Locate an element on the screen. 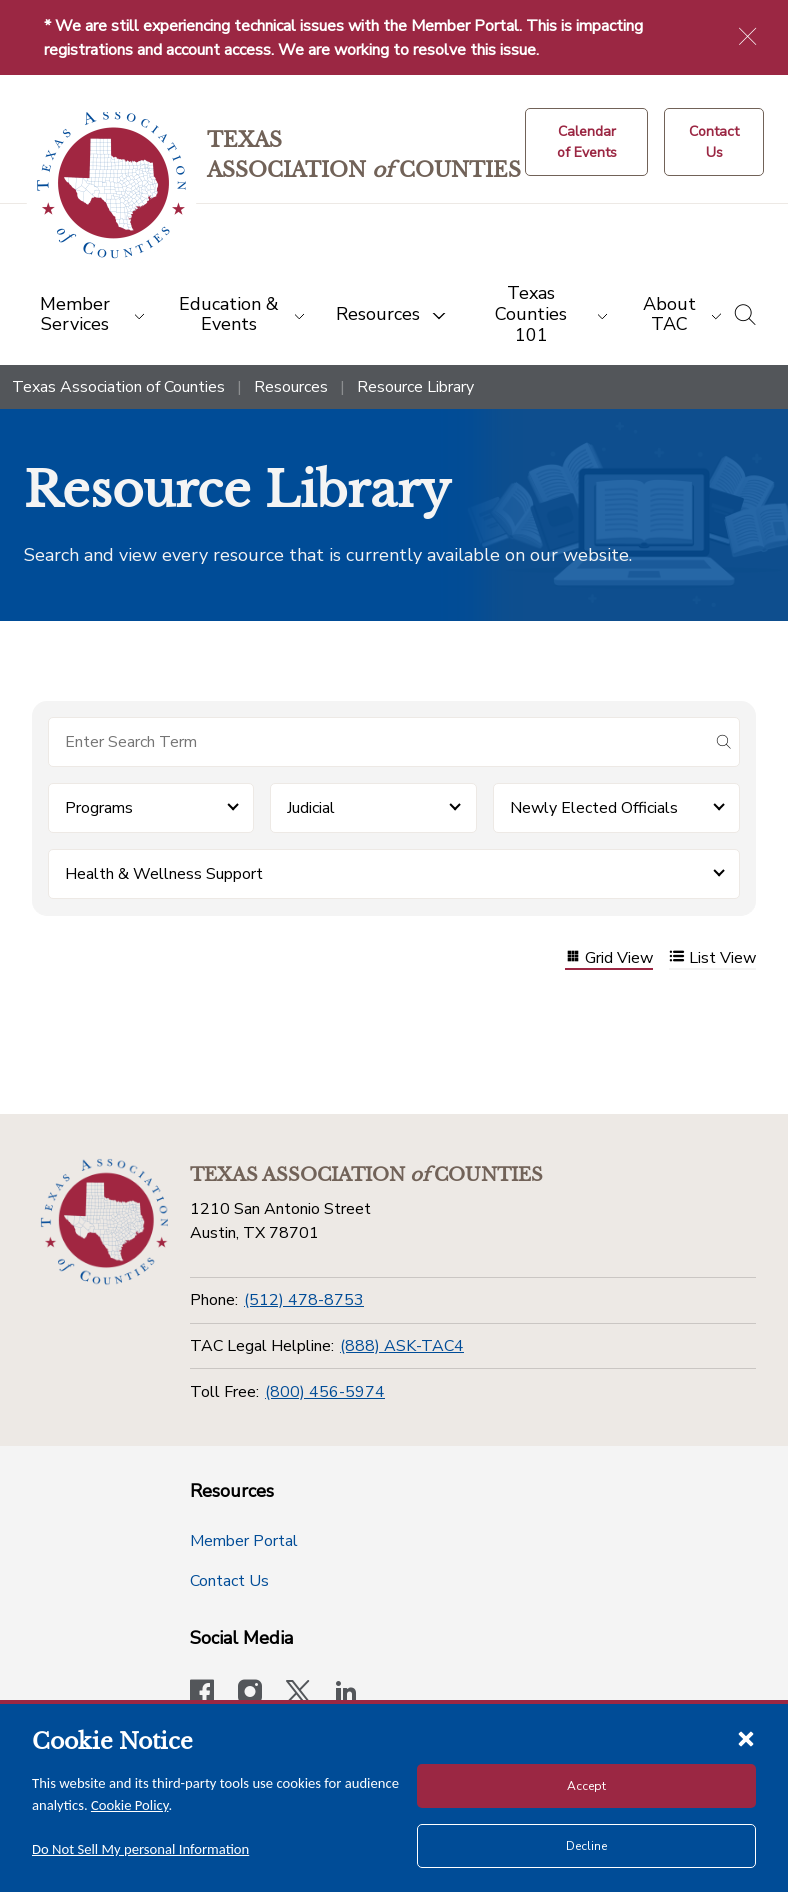 The width and height of the screenshot is (788, 1892). [Calendar of Events button] is located at coordinates (586, 142).